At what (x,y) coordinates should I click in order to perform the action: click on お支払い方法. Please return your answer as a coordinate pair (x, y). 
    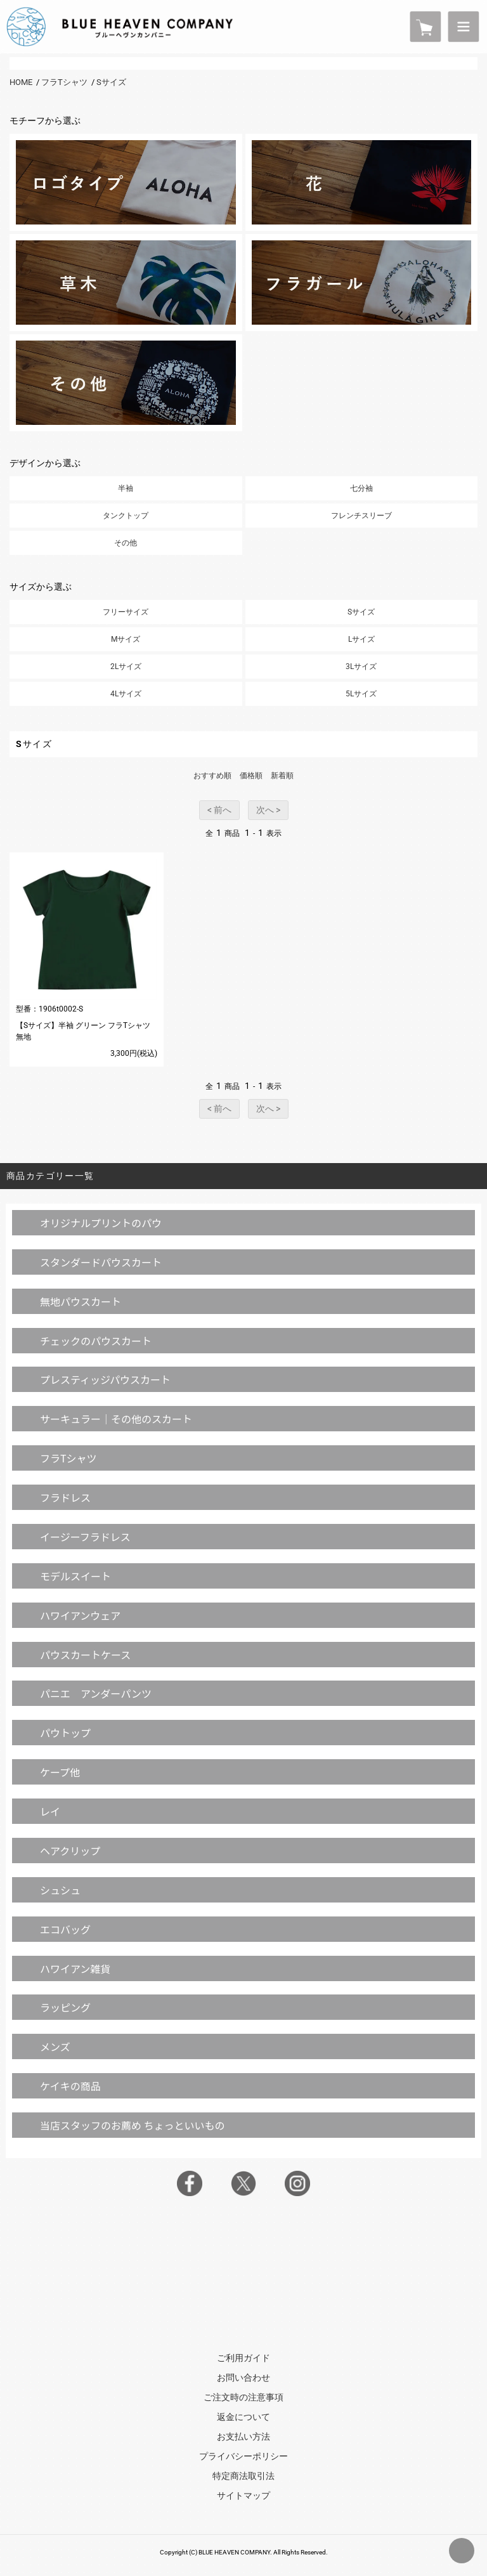
    Looking at the image, I should click on (243, 2436).